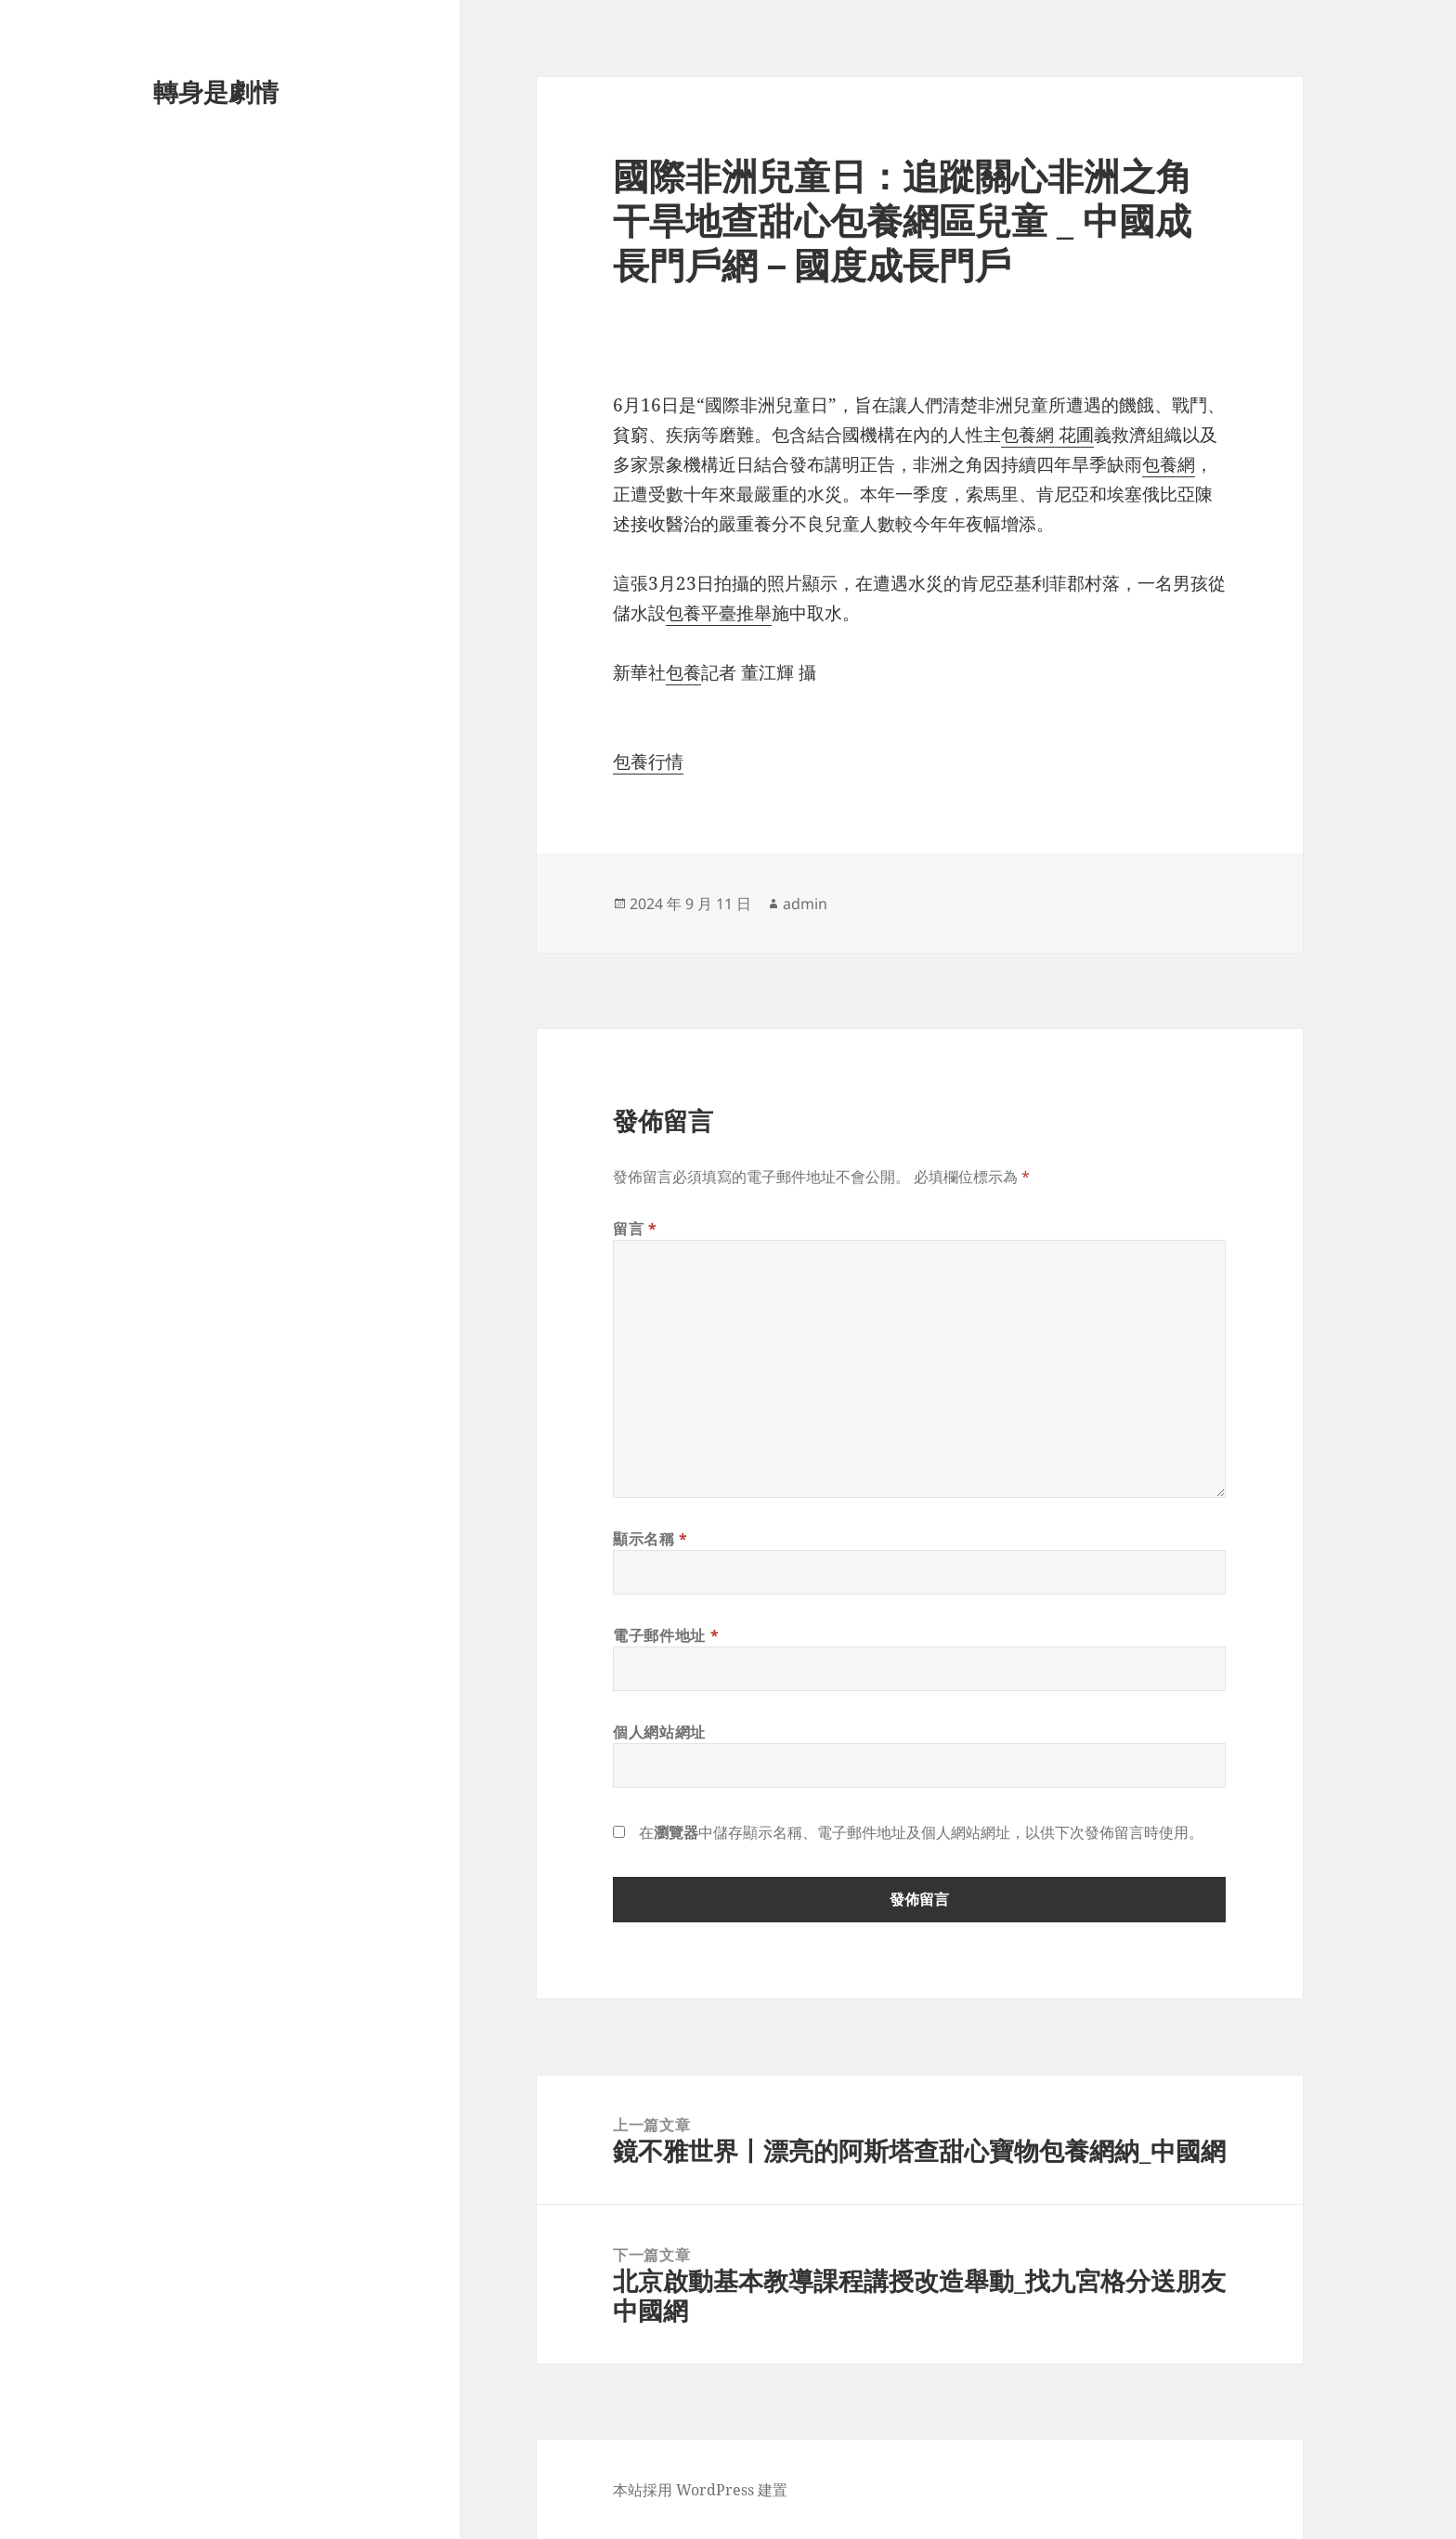 The height and width of the screenshot is (2539, 1456). What do you see at coordinates (805, 903) in the screenshot?
I see `admin` at bounding box center [805, 903].